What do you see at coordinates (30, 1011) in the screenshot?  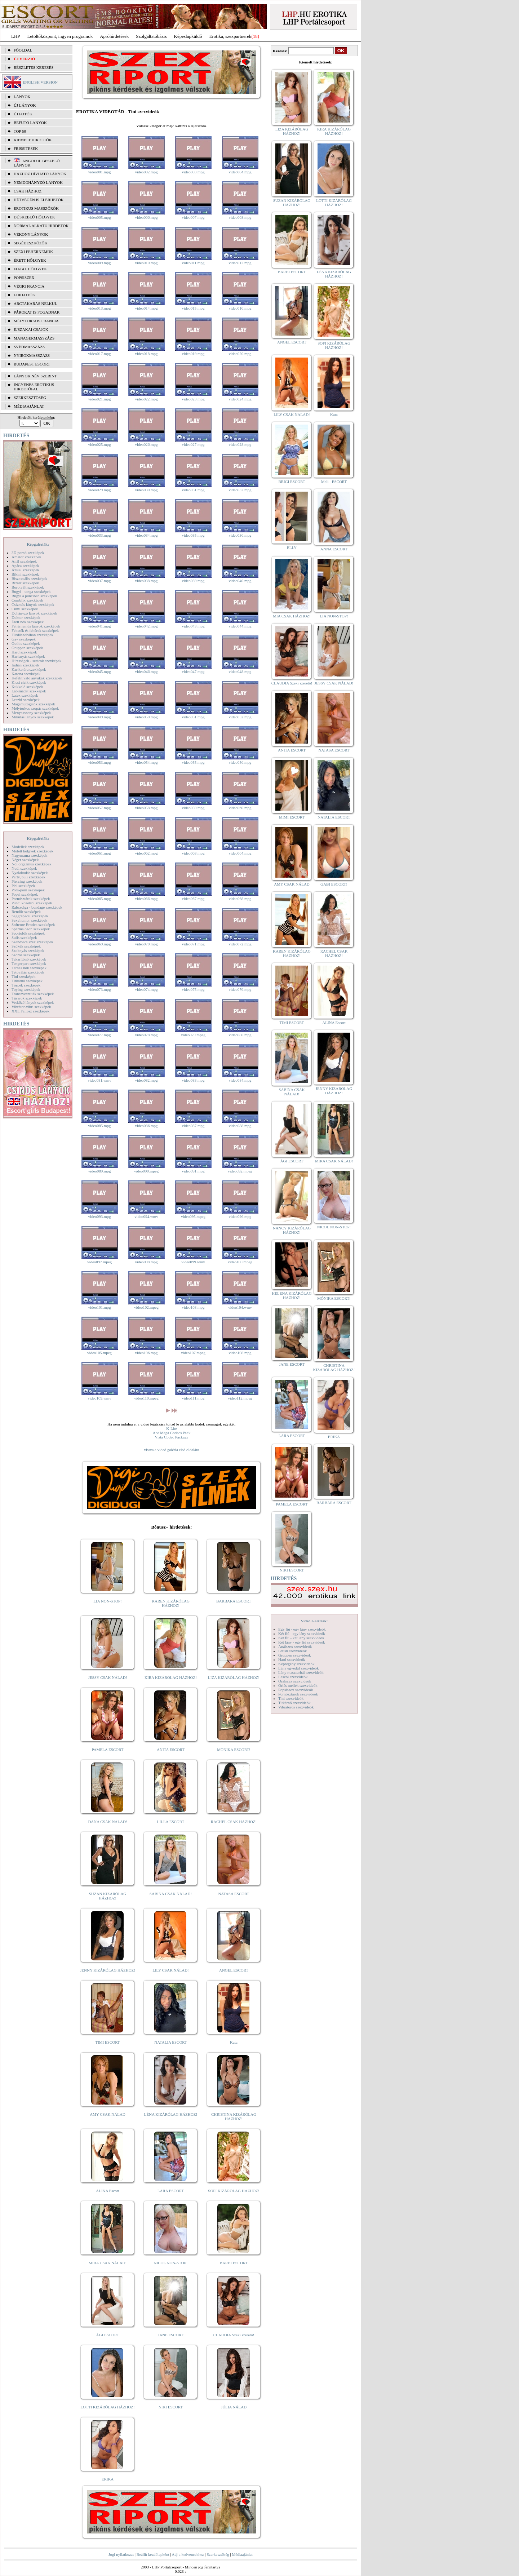 I see `XXL Fallosz szexképek` at bounding box center [30, 1011].